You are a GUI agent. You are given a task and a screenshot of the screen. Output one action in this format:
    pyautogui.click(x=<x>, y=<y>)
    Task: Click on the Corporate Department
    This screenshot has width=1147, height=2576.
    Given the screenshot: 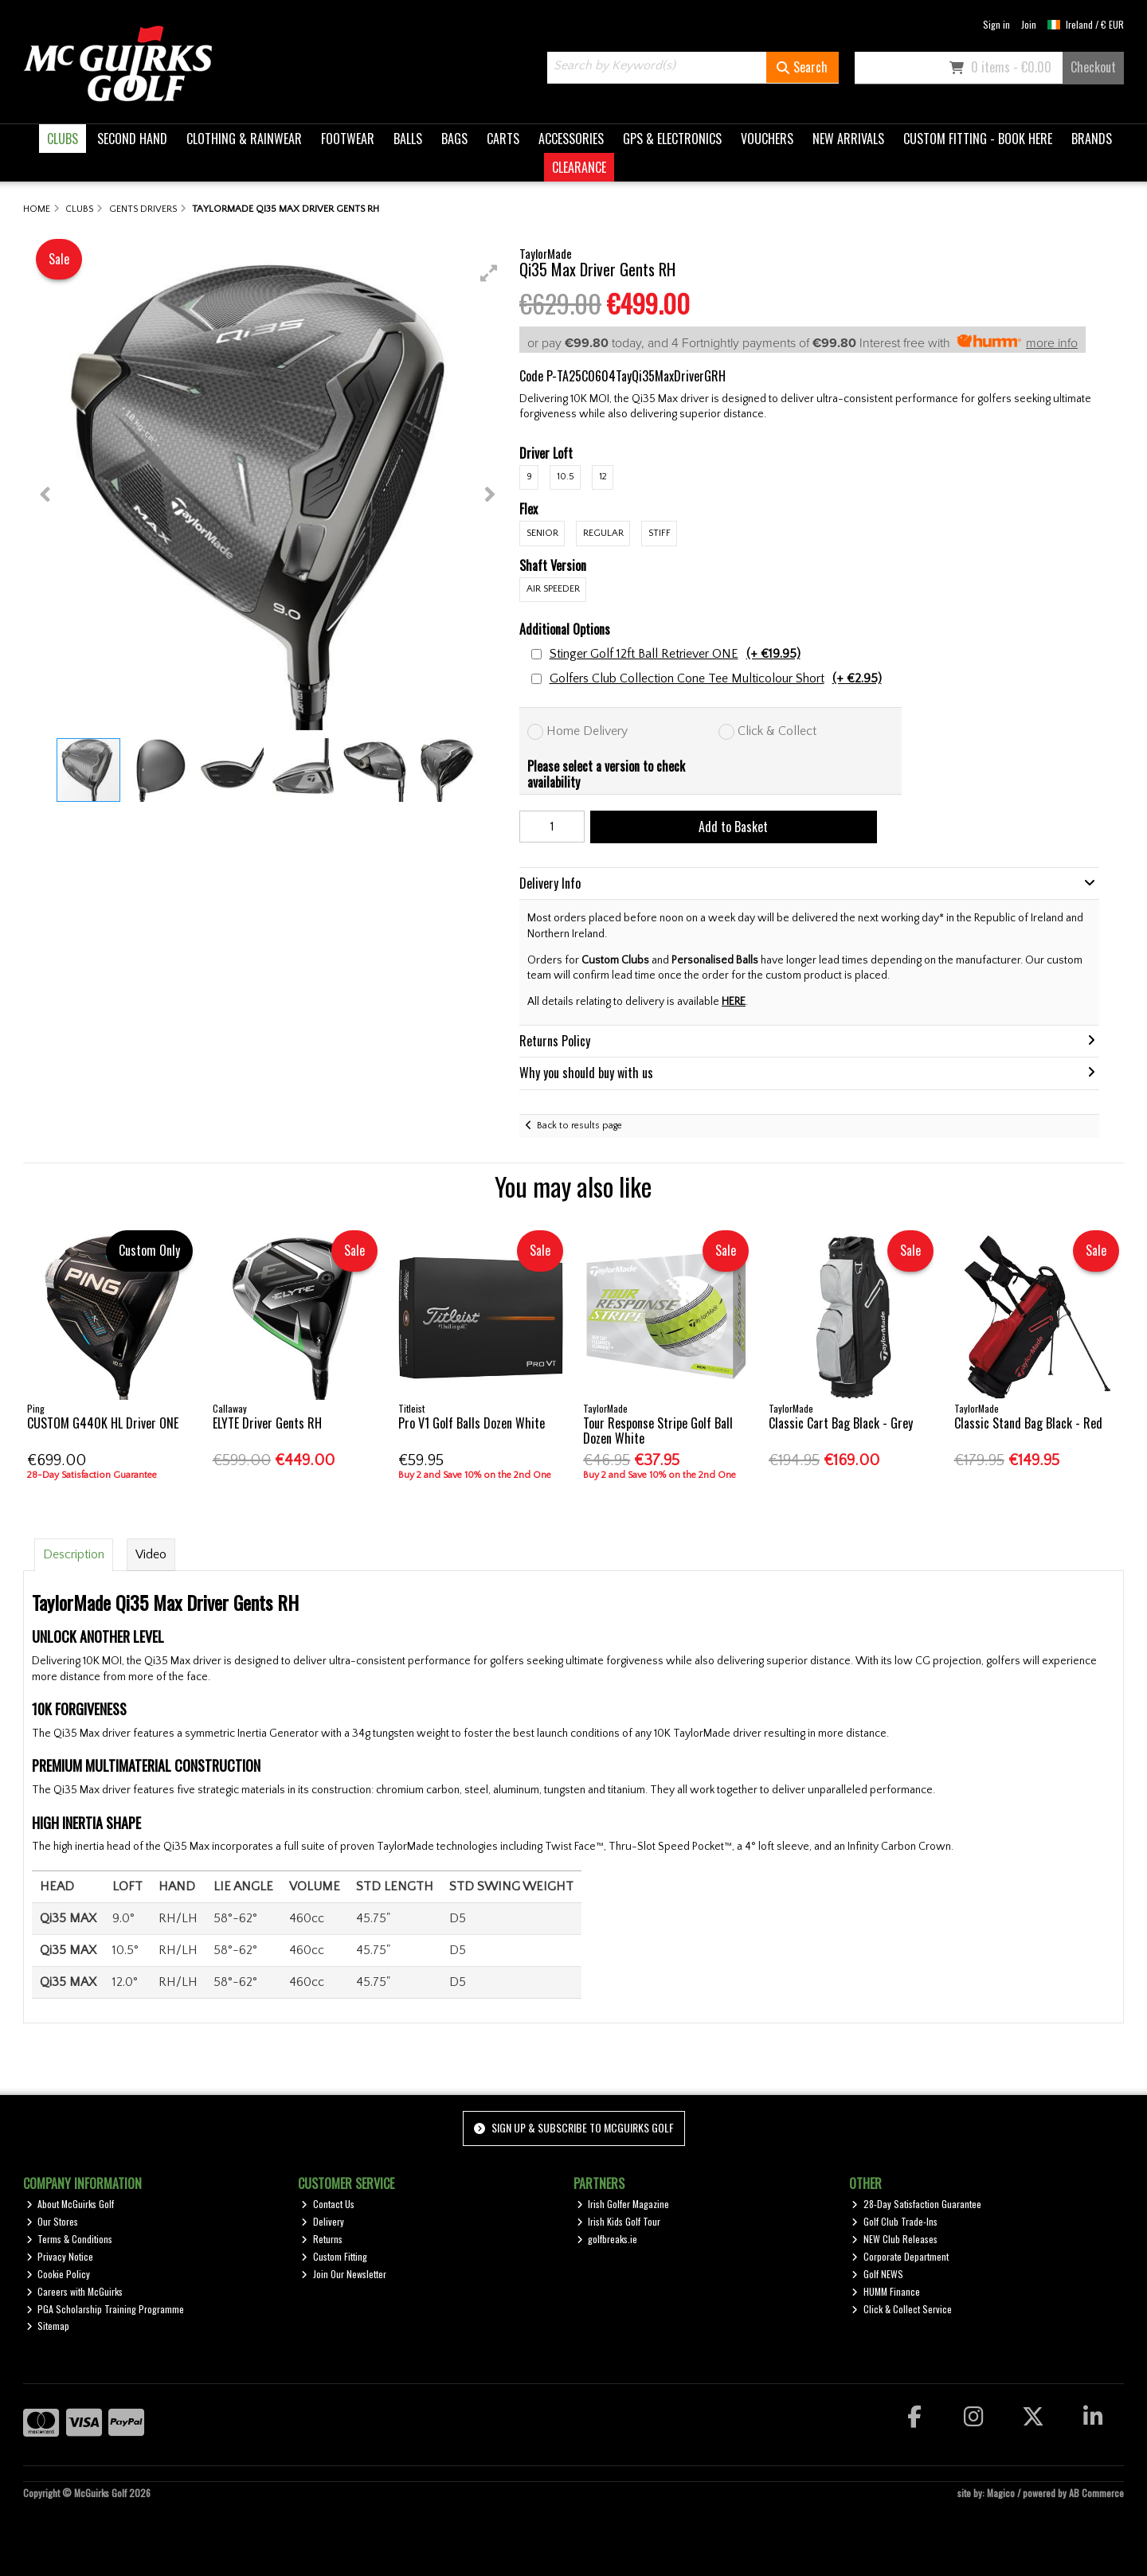 What is the action you would take?
    pyautogui.click(x=900, y=2256)
    